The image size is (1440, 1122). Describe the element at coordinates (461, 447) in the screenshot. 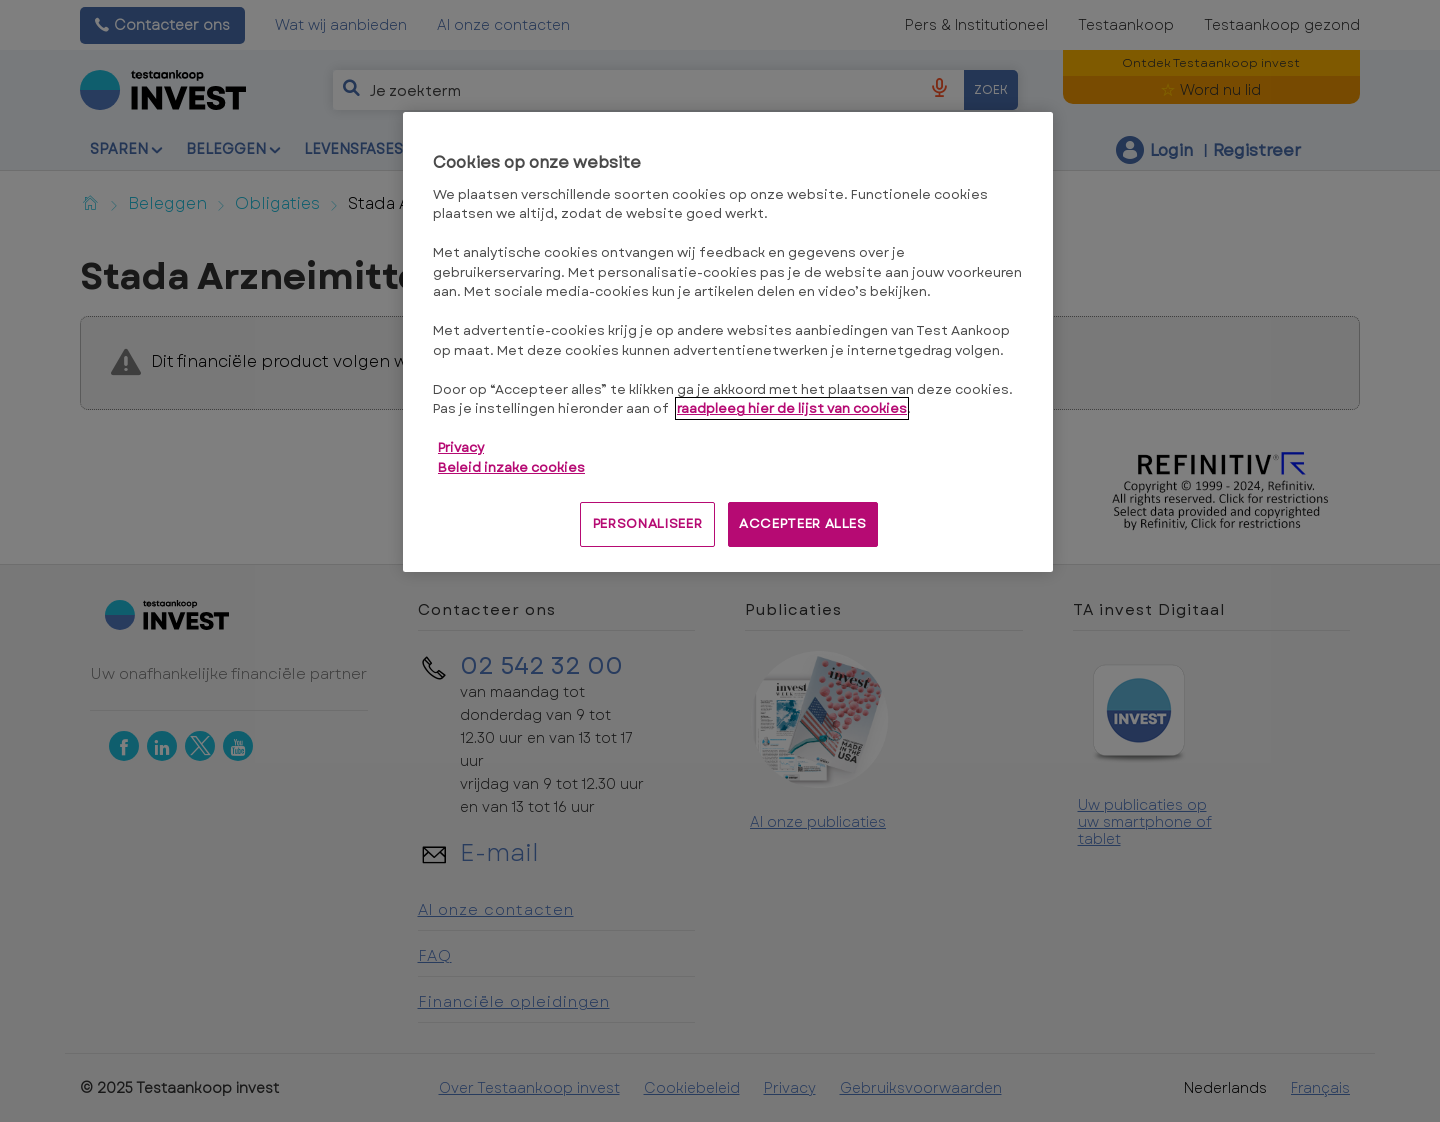

I see `Privacy` at that location.